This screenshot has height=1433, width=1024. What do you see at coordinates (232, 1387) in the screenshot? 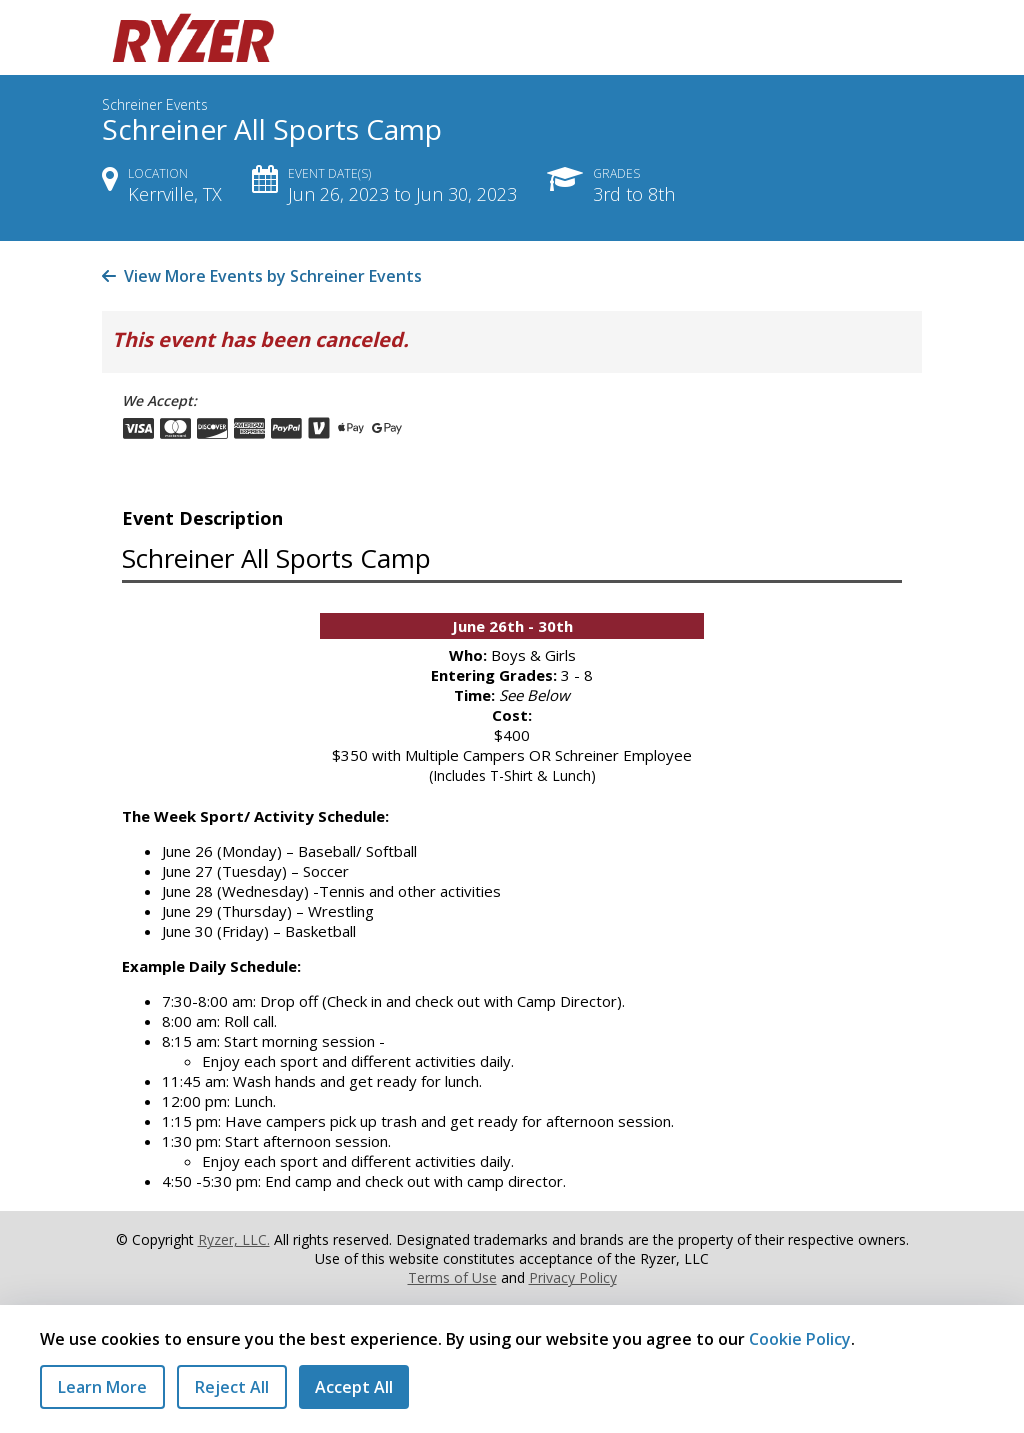
I see `Reject All` at bounding box center [232, 1387].